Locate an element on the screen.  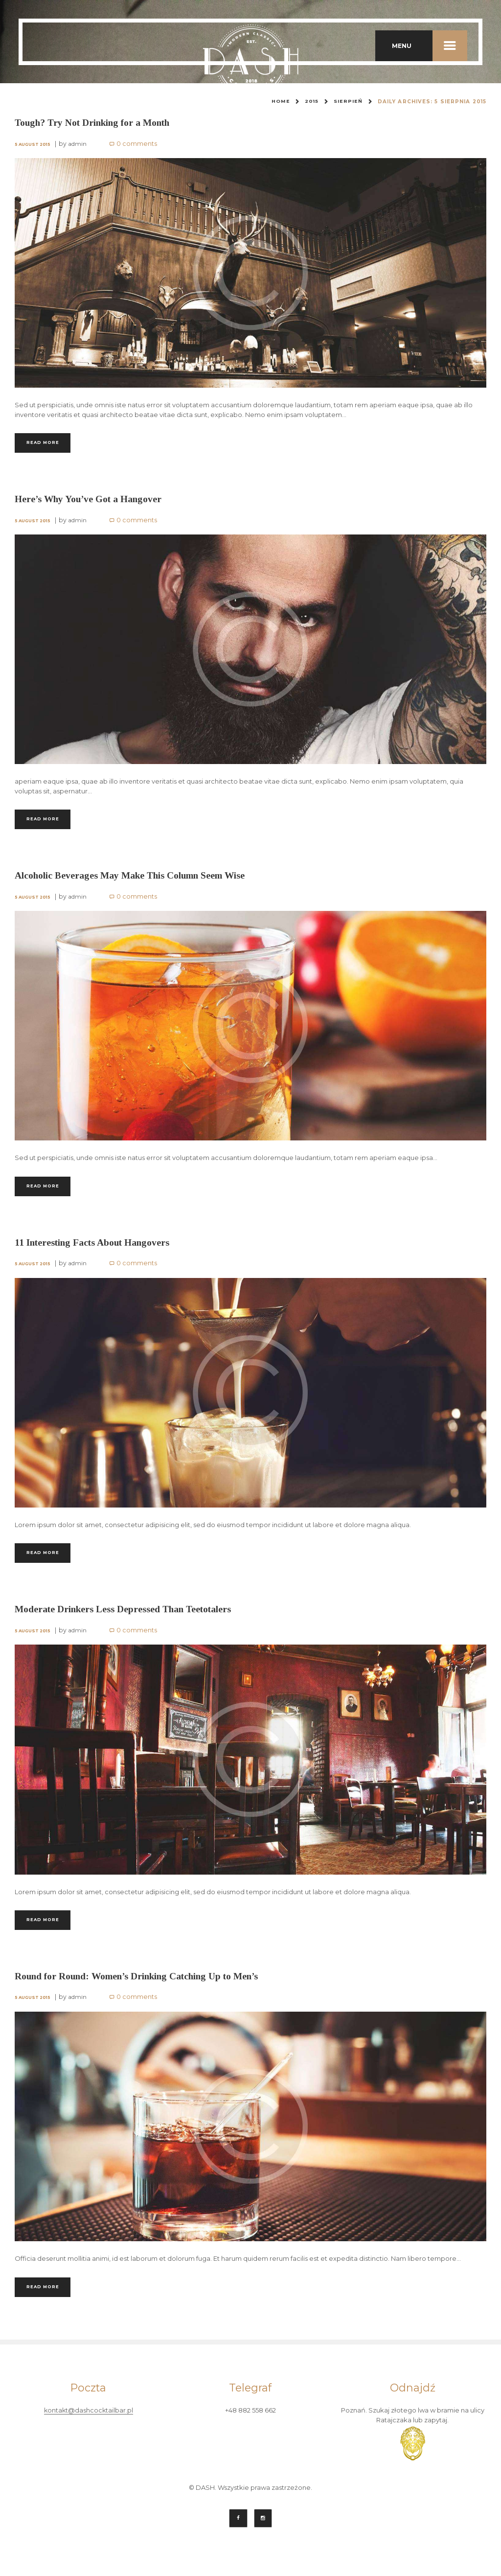
Tough? Try Not Drinking for a Month is located at coordinates (98, 122).